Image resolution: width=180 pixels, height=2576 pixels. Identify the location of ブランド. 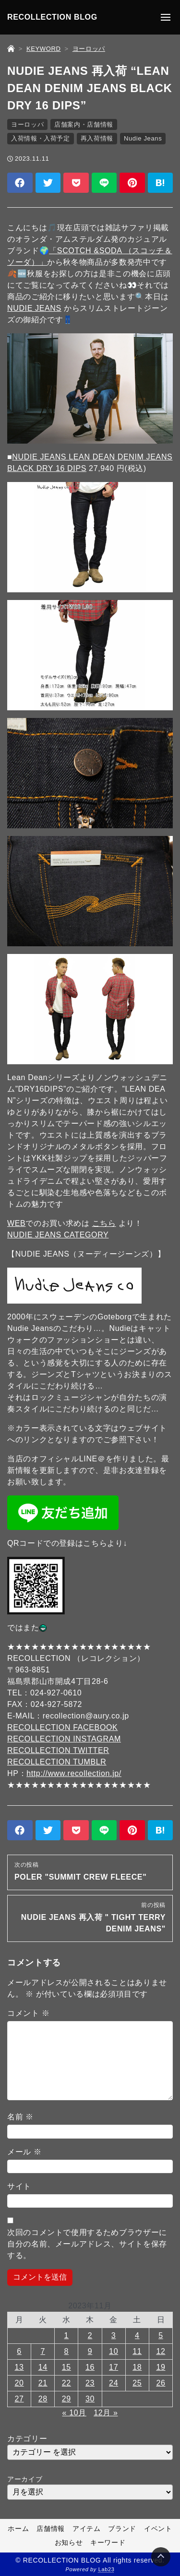
(122, 2528).